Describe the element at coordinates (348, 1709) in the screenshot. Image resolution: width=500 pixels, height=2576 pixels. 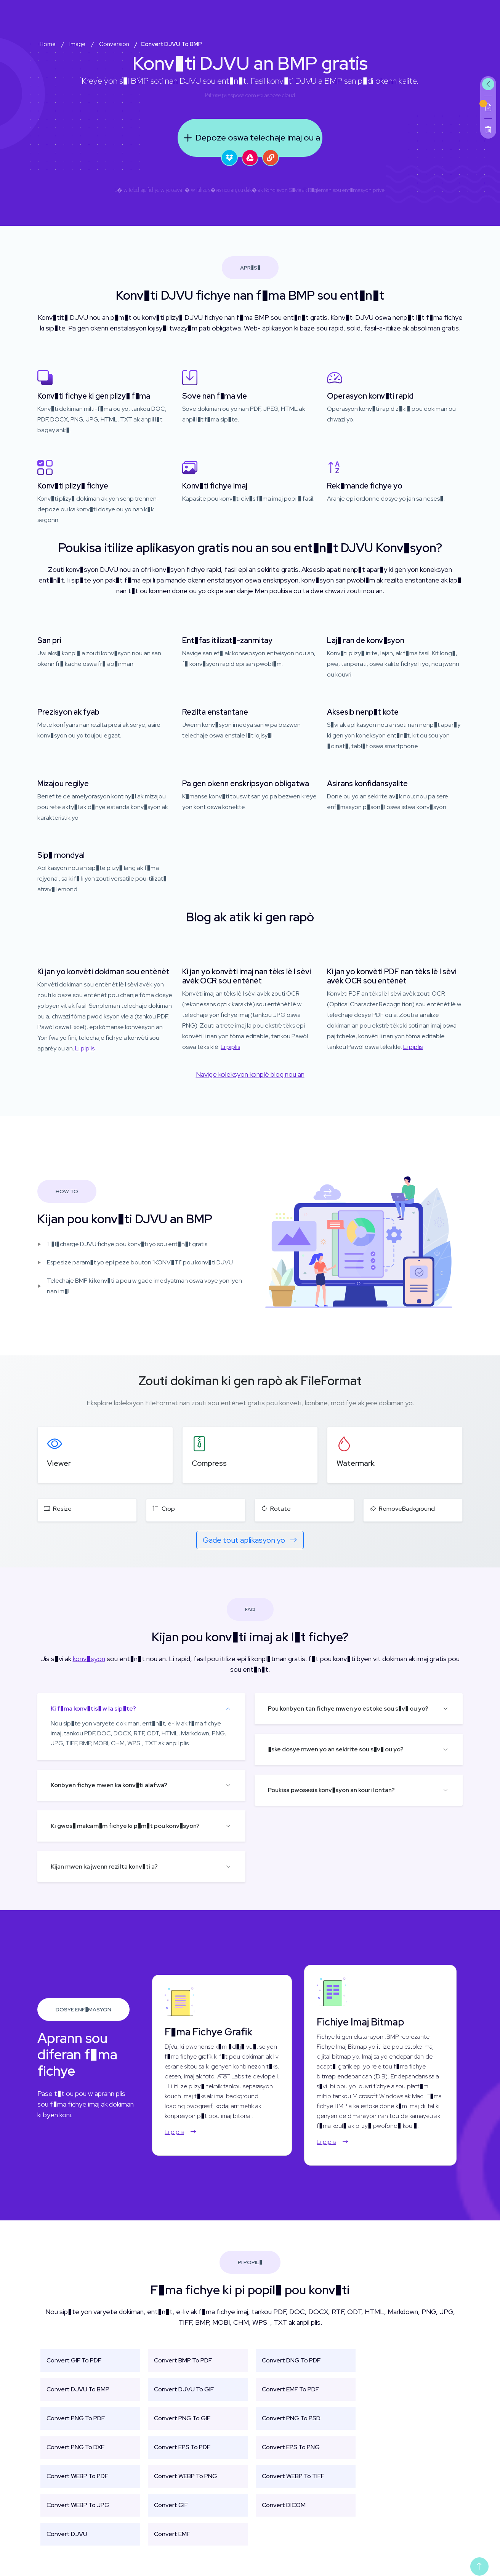
I see `Pou konbyen tan fichye mwen yo estoke sou s�v� ou yo?` at that location.